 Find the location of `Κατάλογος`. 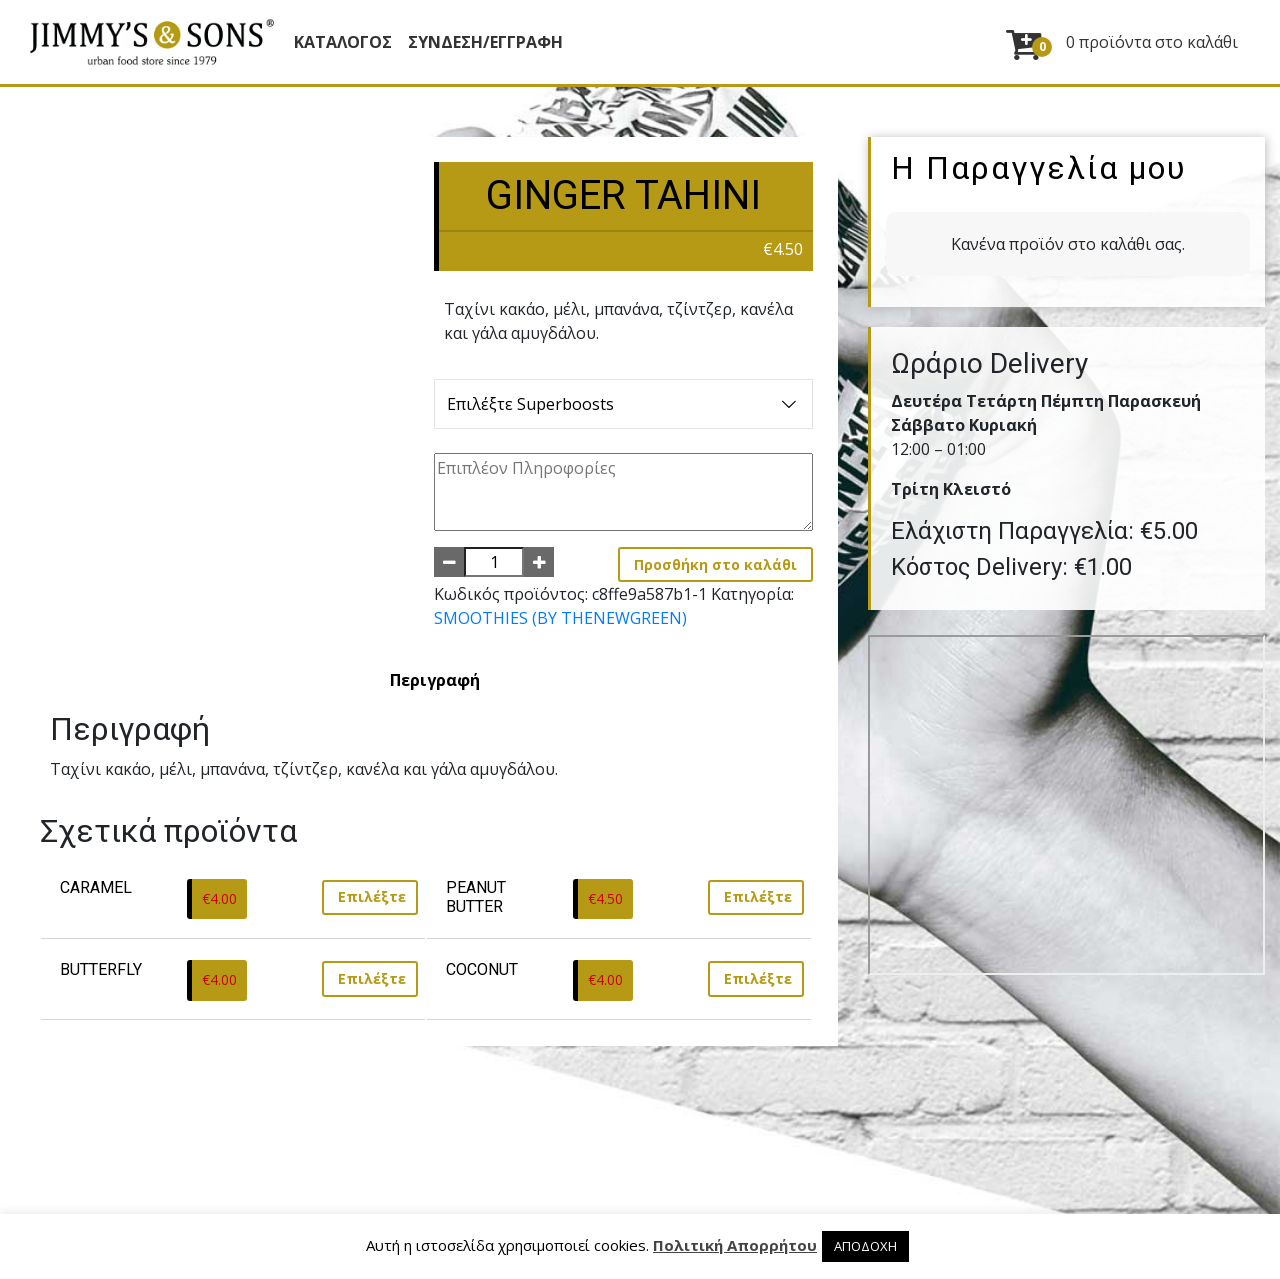

Κατάλογος is located at coordinates (343, 42).